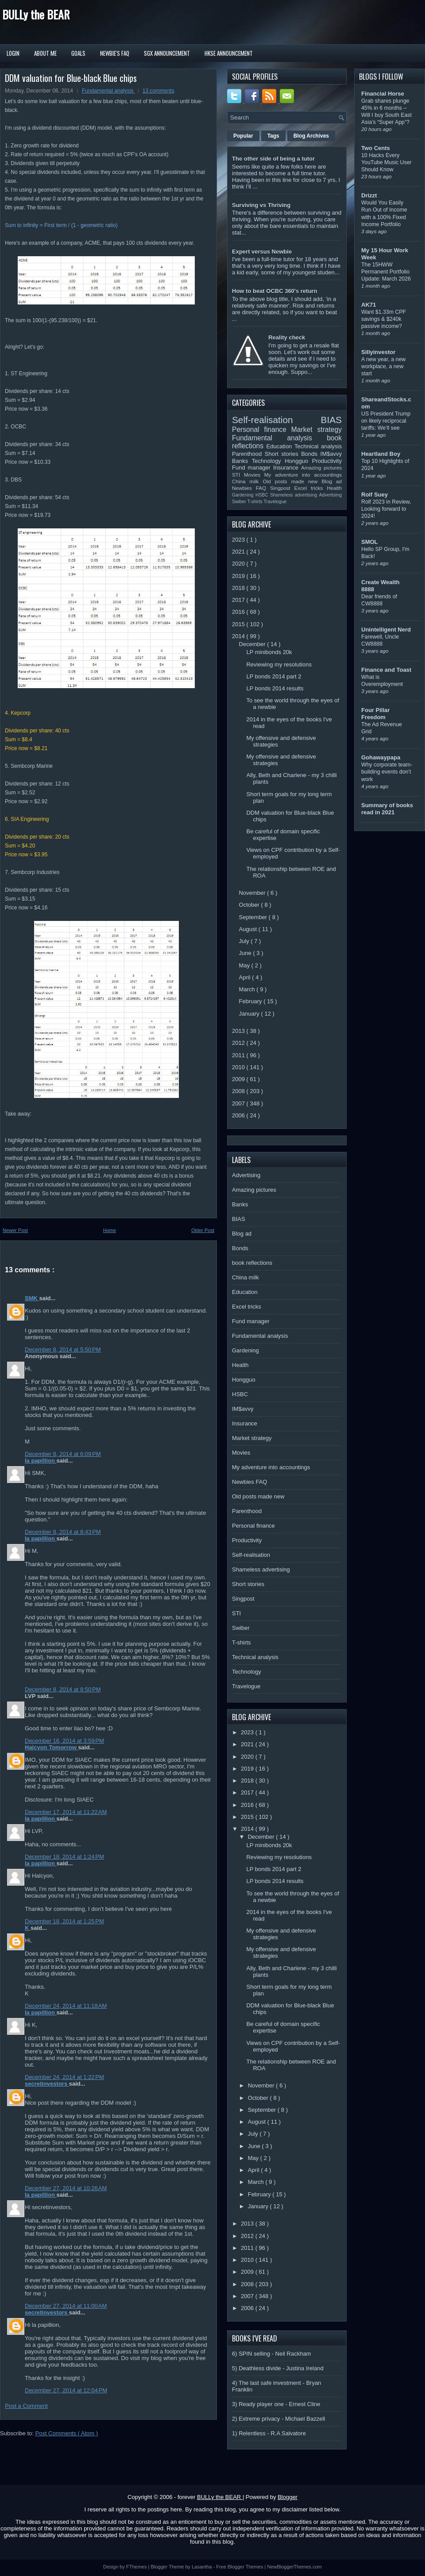 The height and width of the screenshot is (2576, 425). I want to click on Productivity, so click(327, 461).